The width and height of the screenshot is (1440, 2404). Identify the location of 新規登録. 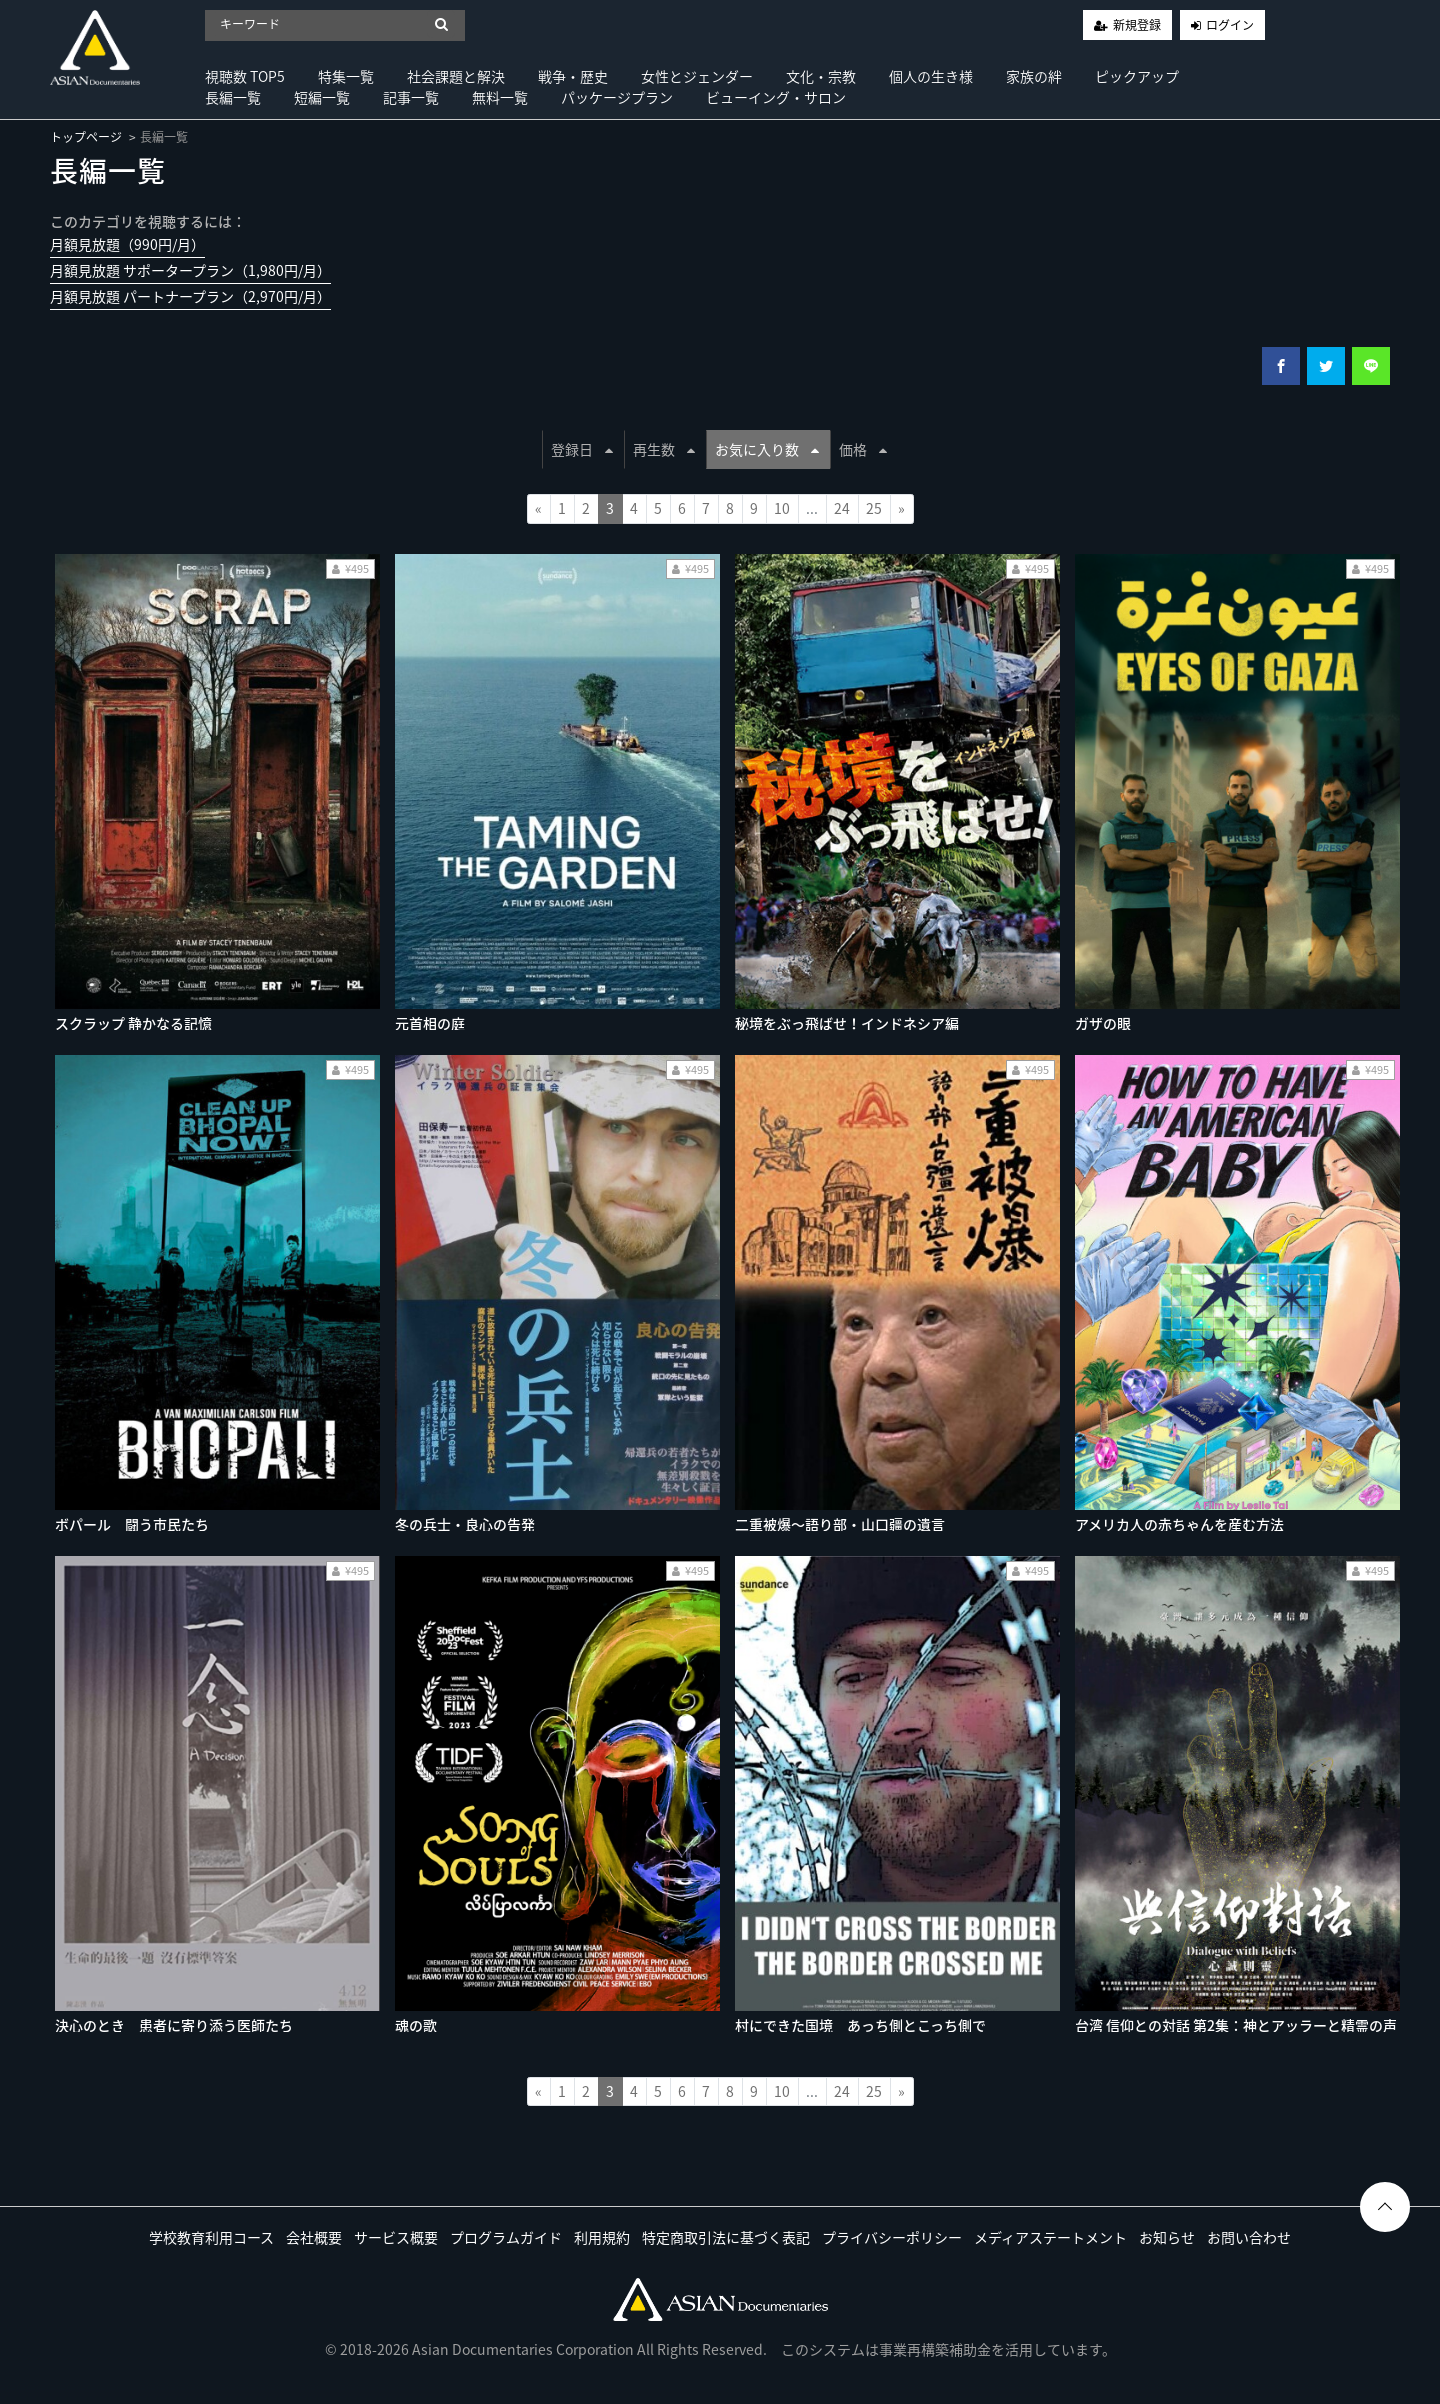
(1137, 25).